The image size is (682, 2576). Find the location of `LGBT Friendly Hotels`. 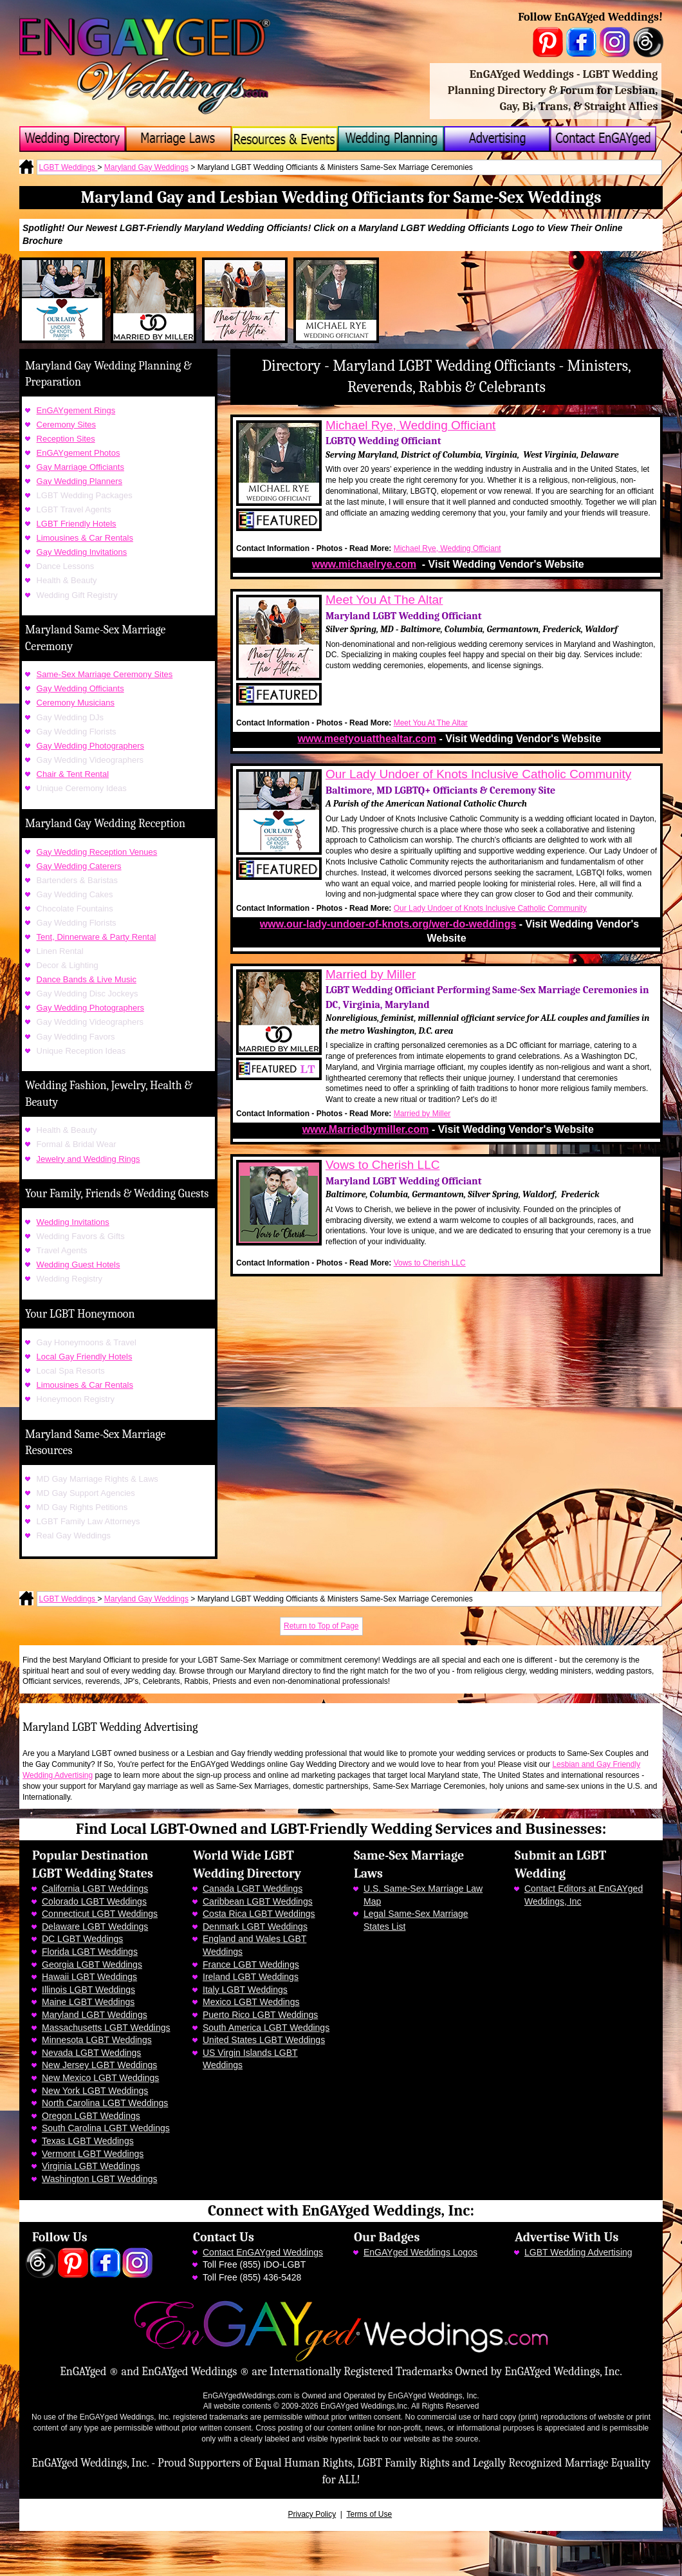

LGBT Friendly Hotels is located at coordinates (76, 523).